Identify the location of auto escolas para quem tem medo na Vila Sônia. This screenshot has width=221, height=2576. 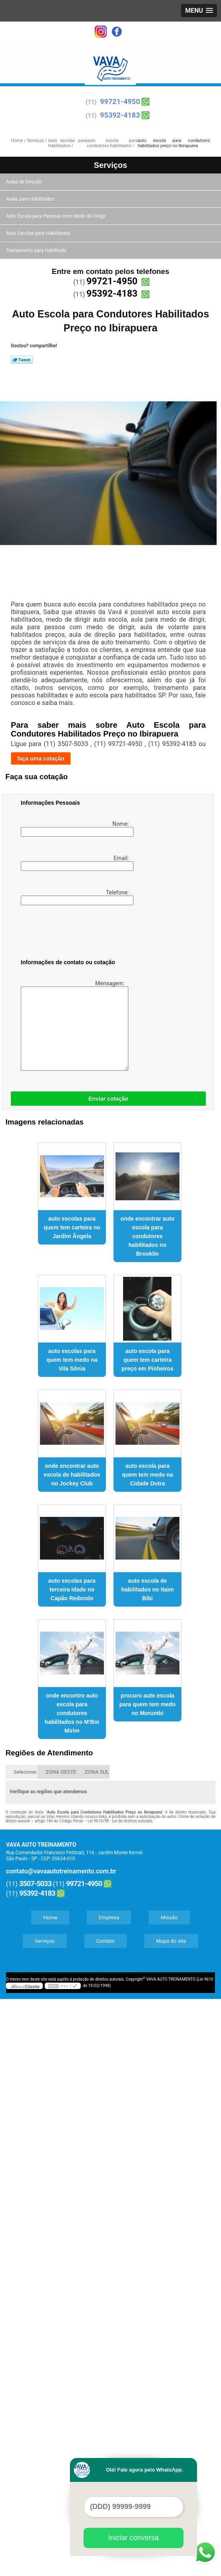
(72, 1360).